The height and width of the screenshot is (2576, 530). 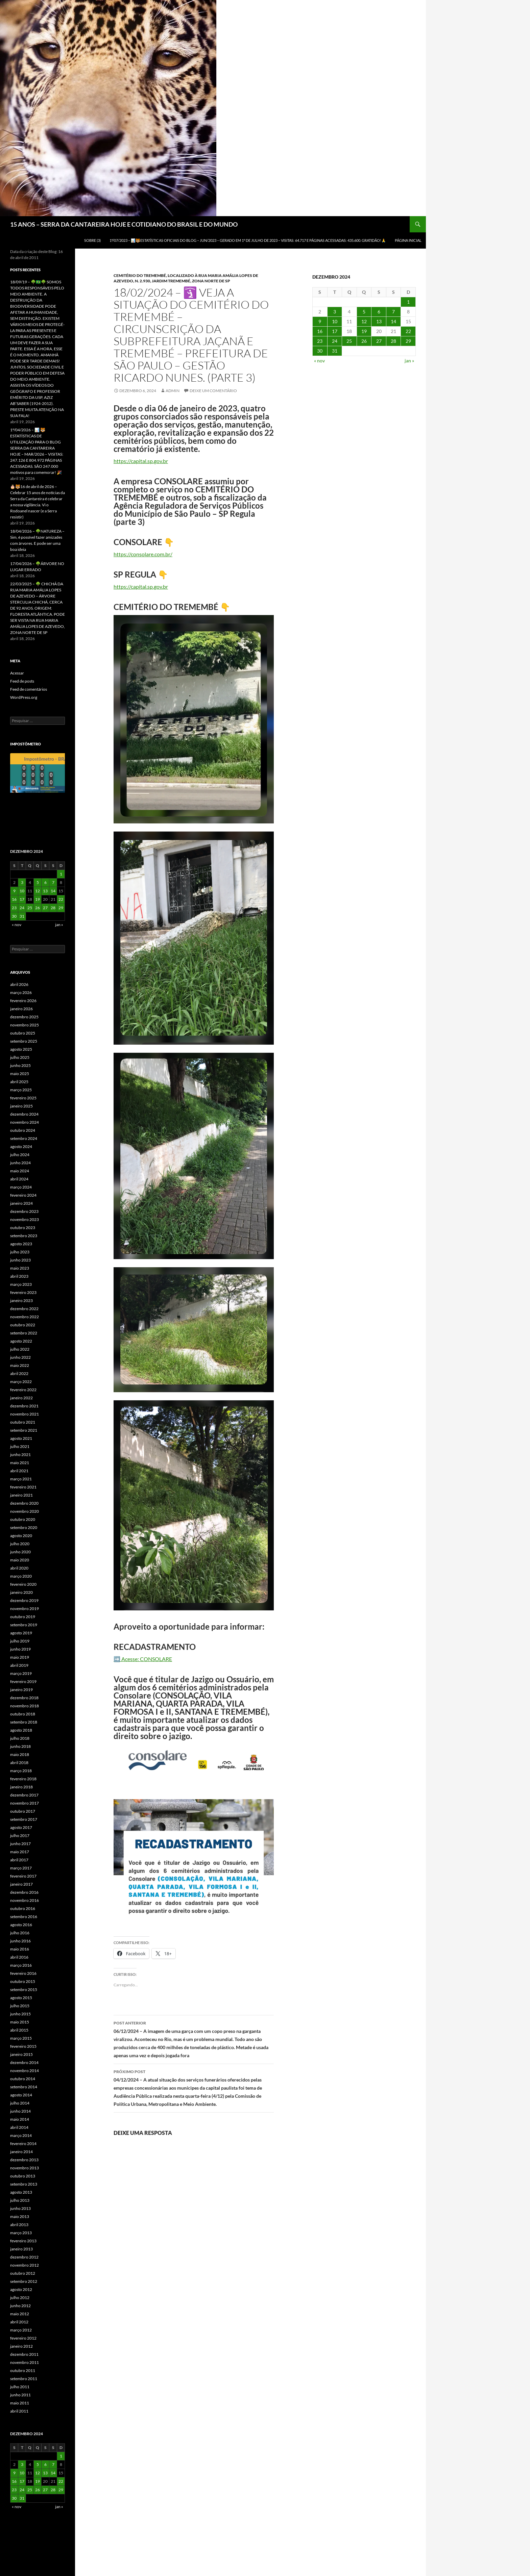 I want to click on outubro 2011, so click(x=22, y=2370).